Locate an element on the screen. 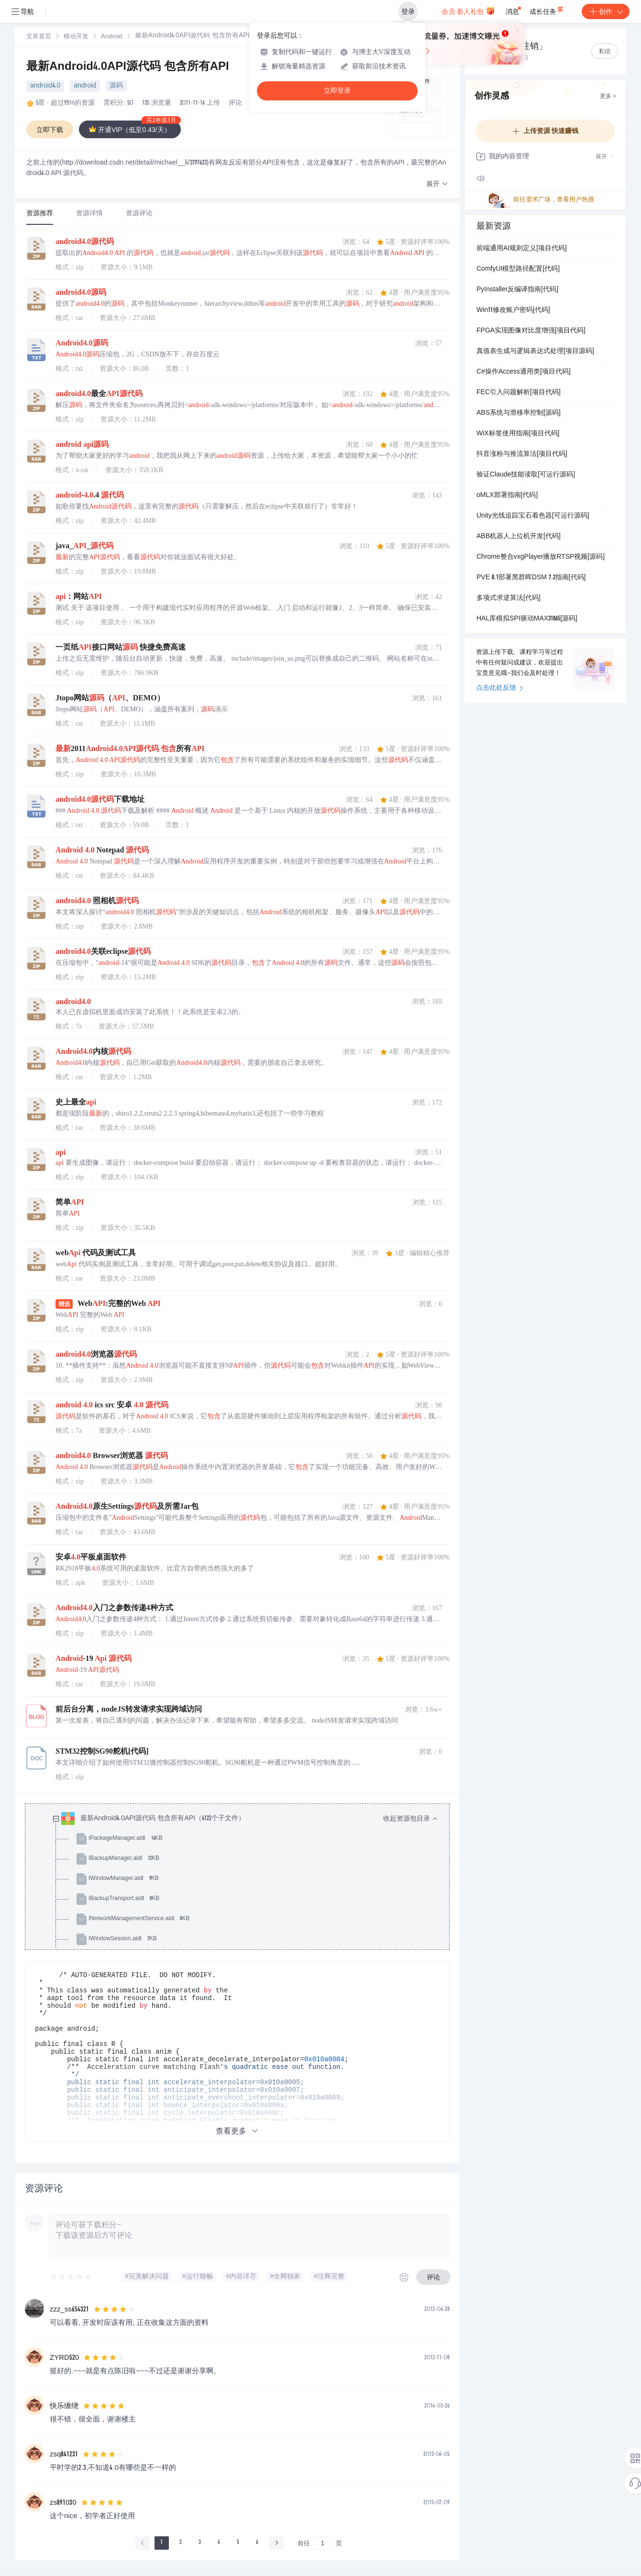 This screenshot has height=2576, width=641. Android is located at coordinates (111, 37).